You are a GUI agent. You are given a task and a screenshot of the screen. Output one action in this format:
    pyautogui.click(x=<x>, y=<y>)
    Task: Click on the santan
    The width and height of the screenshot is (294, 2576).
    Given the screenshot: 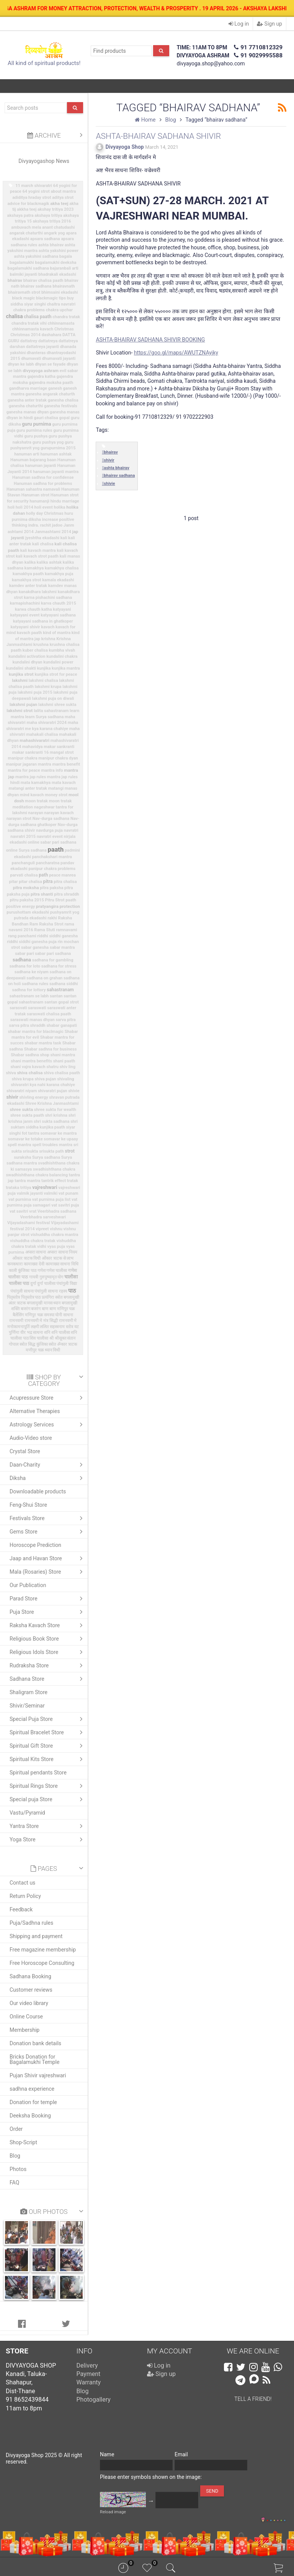 What is the action you would take?
    pyautogui.click(x=56, y=996)
    